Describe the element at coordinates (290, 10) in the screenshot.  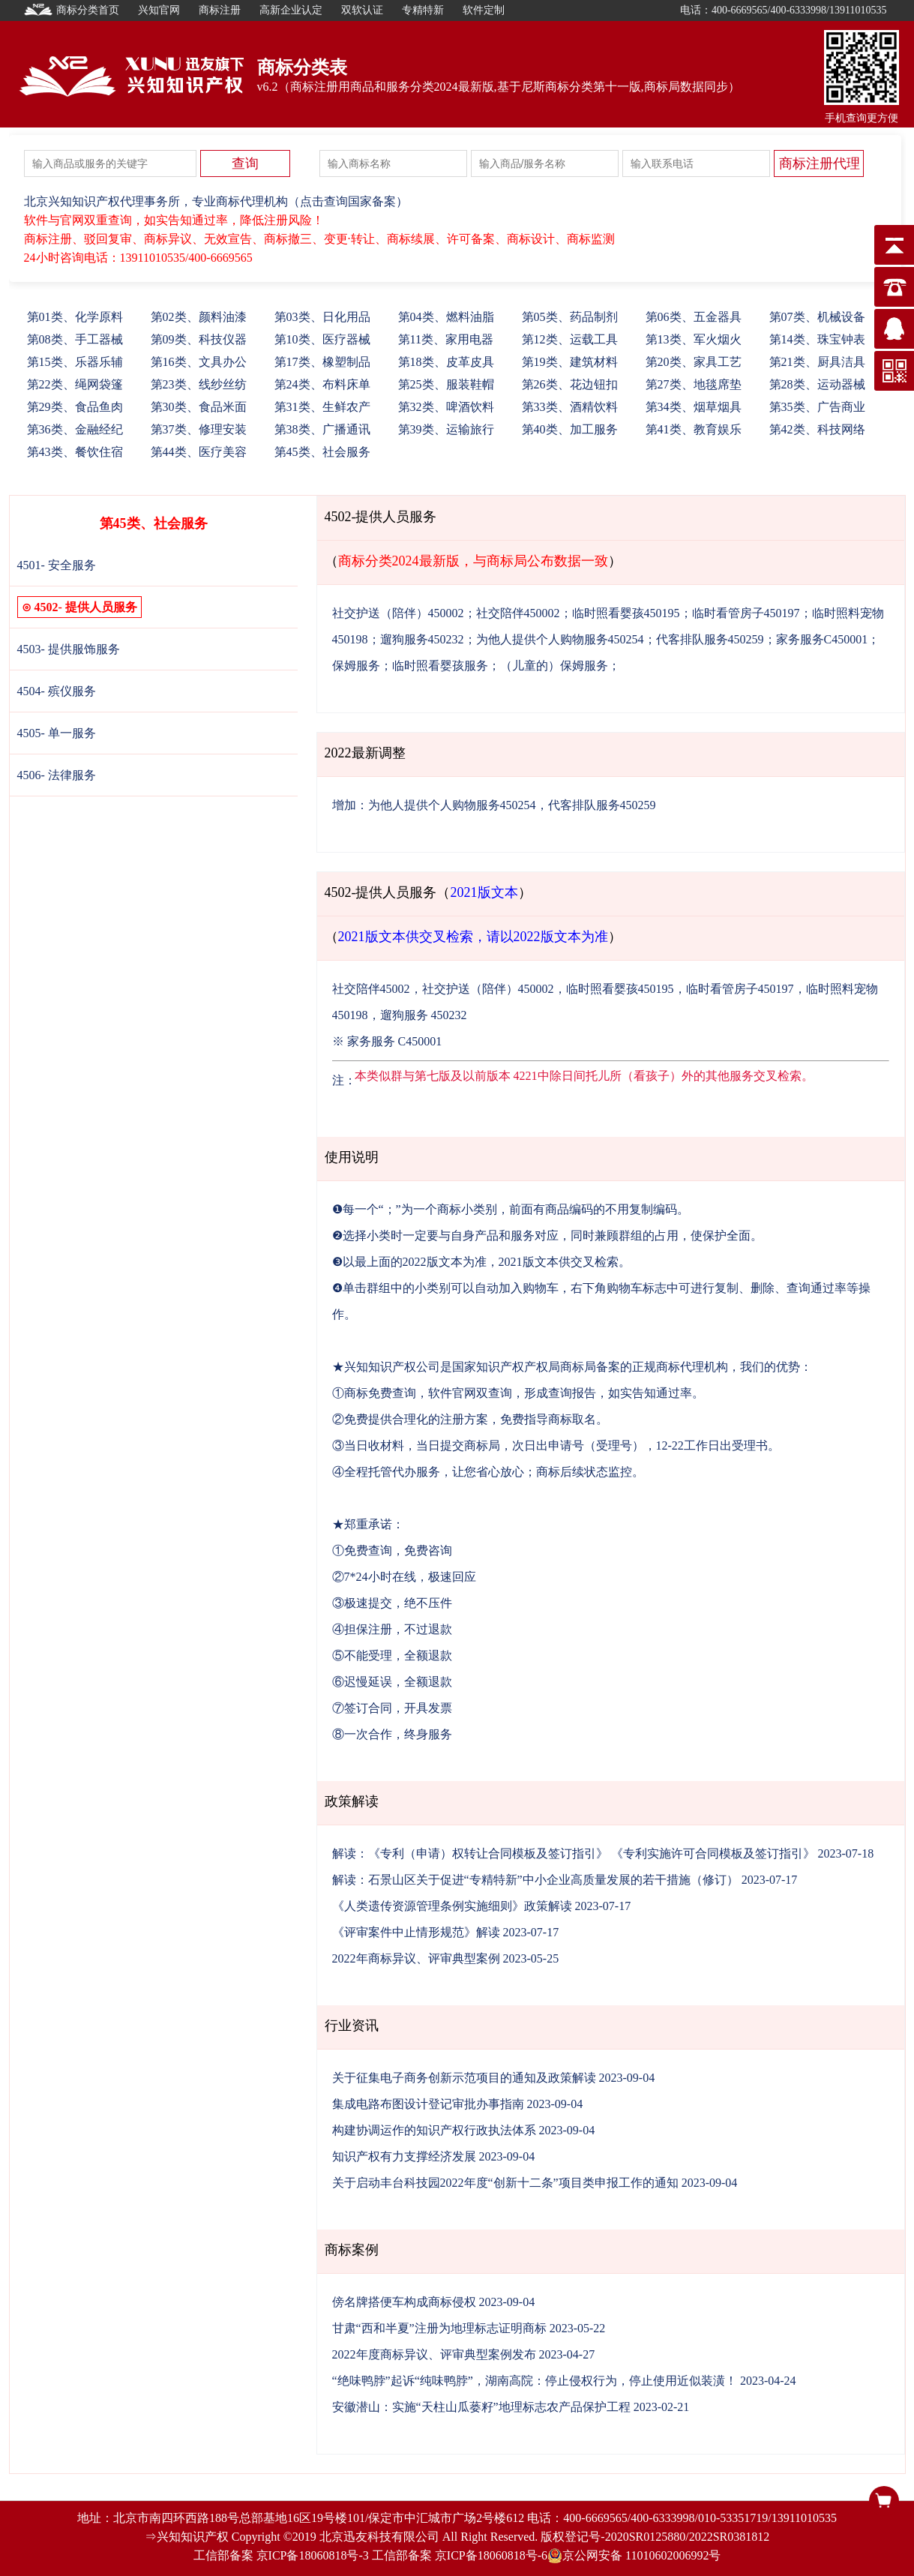
I see `高新企业认定` at that location.